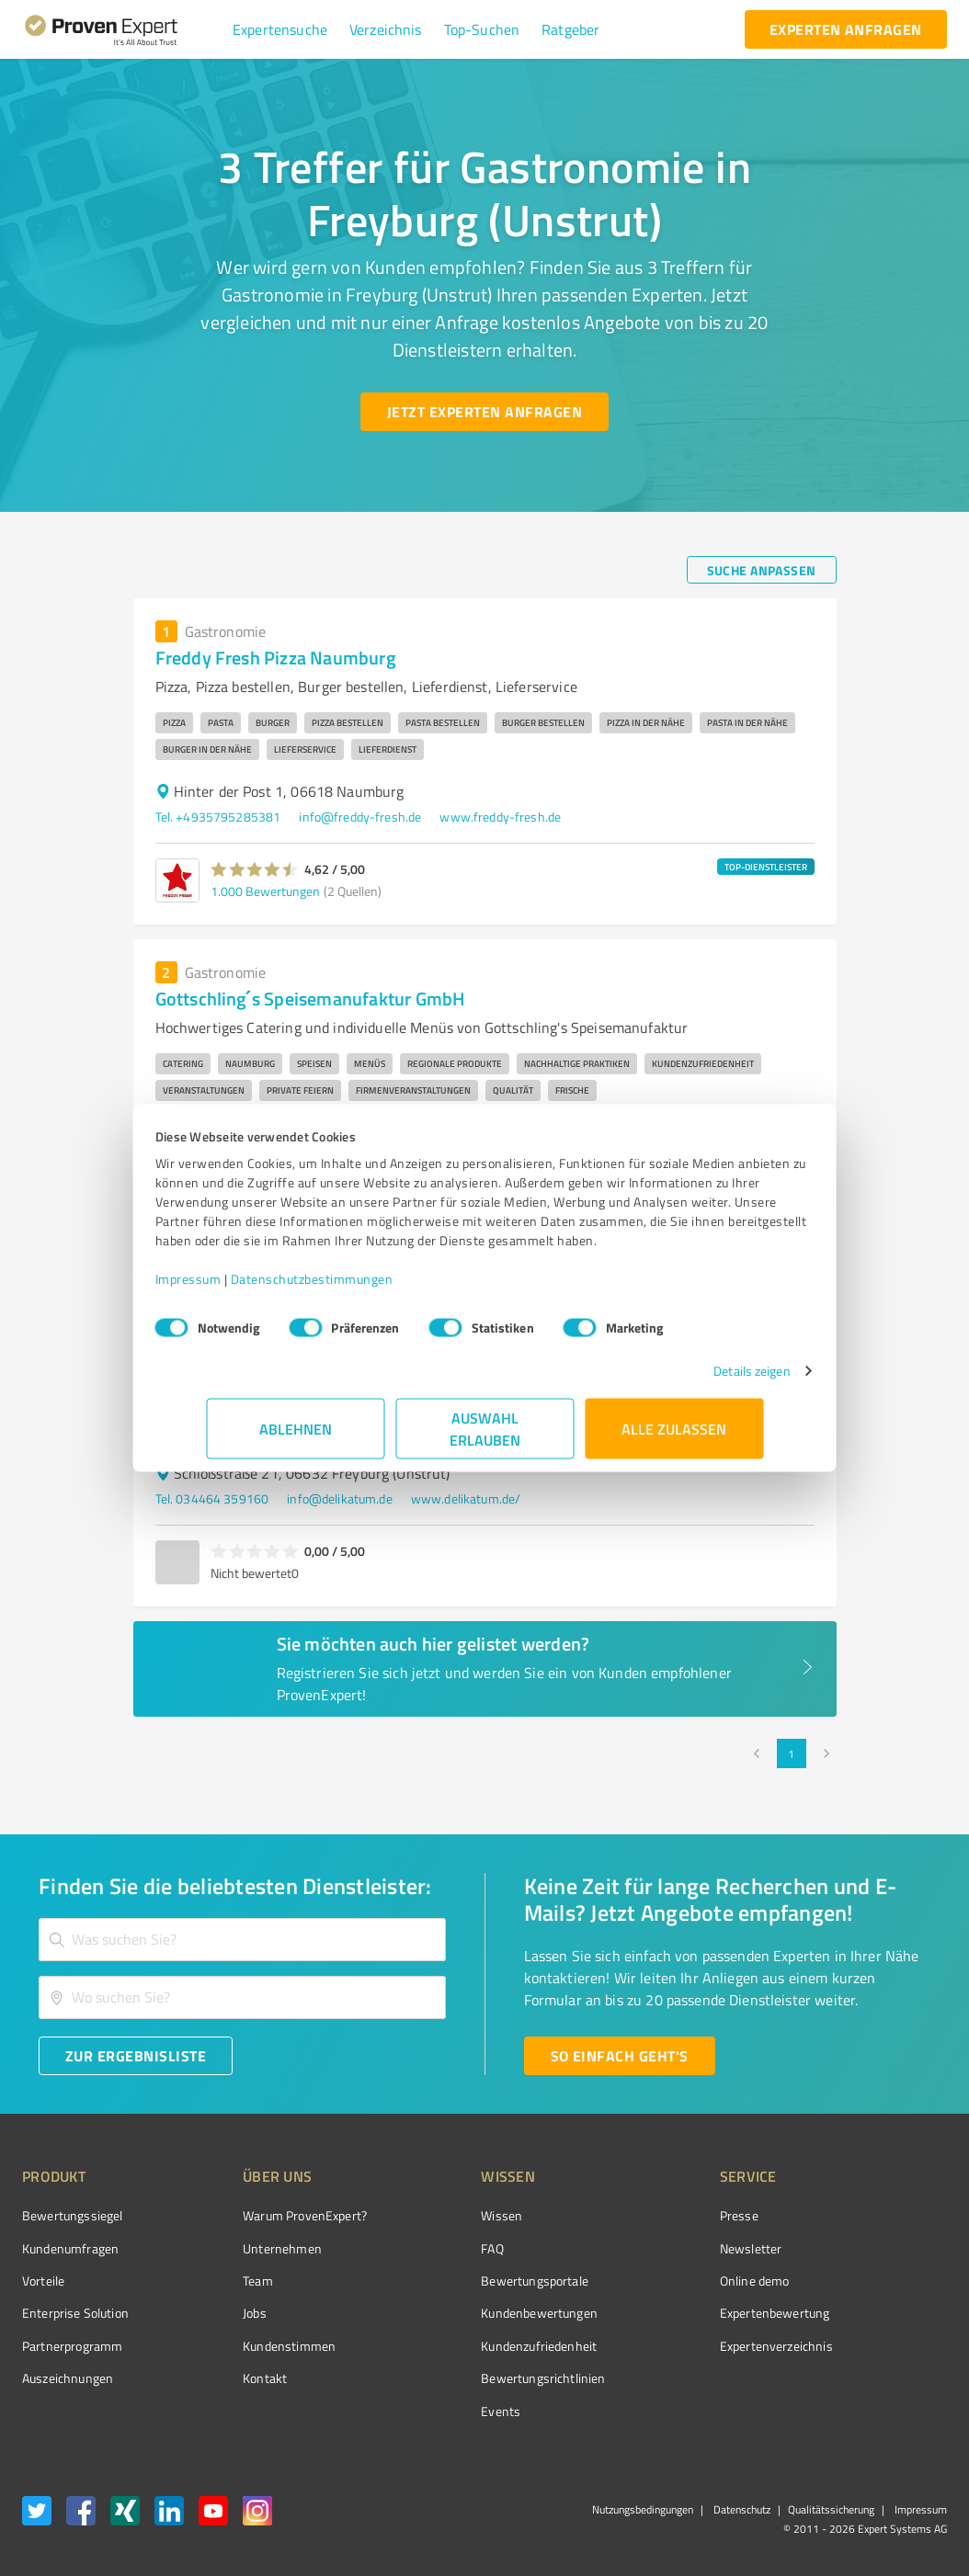 The image size is (969, 2576). Describe the element at coordinates (271, 2215) in the screenshot. I see `Warum ProvenExpert?` at that location.